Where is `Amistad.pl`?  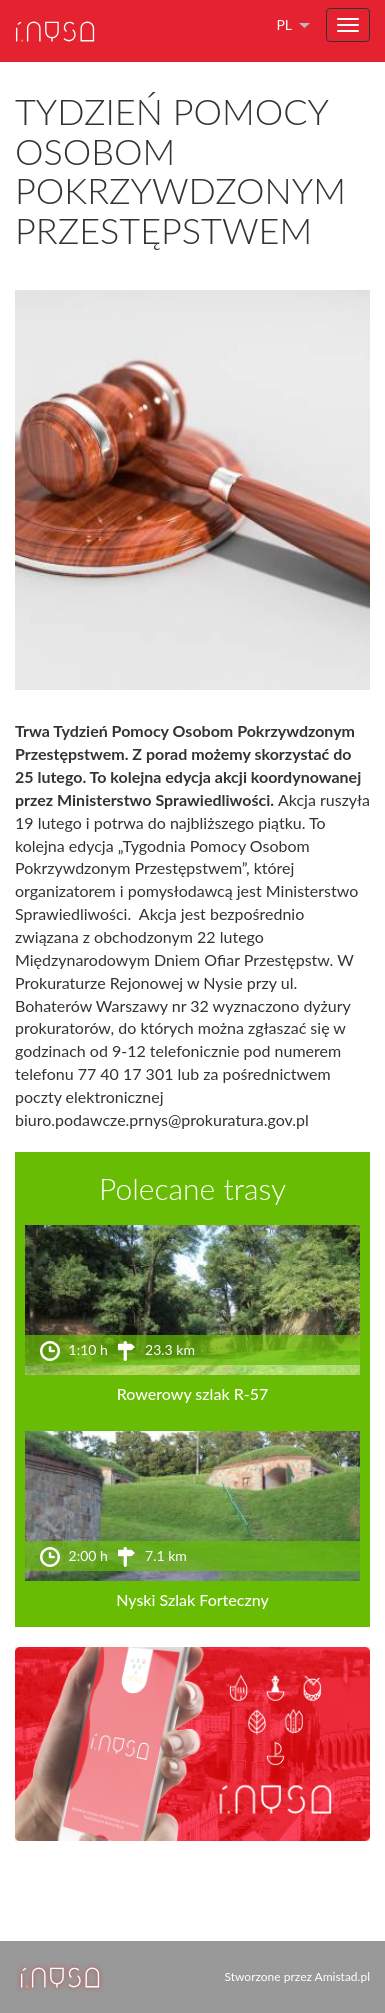 Amistad.pl is located at coordinates (342, 1976).